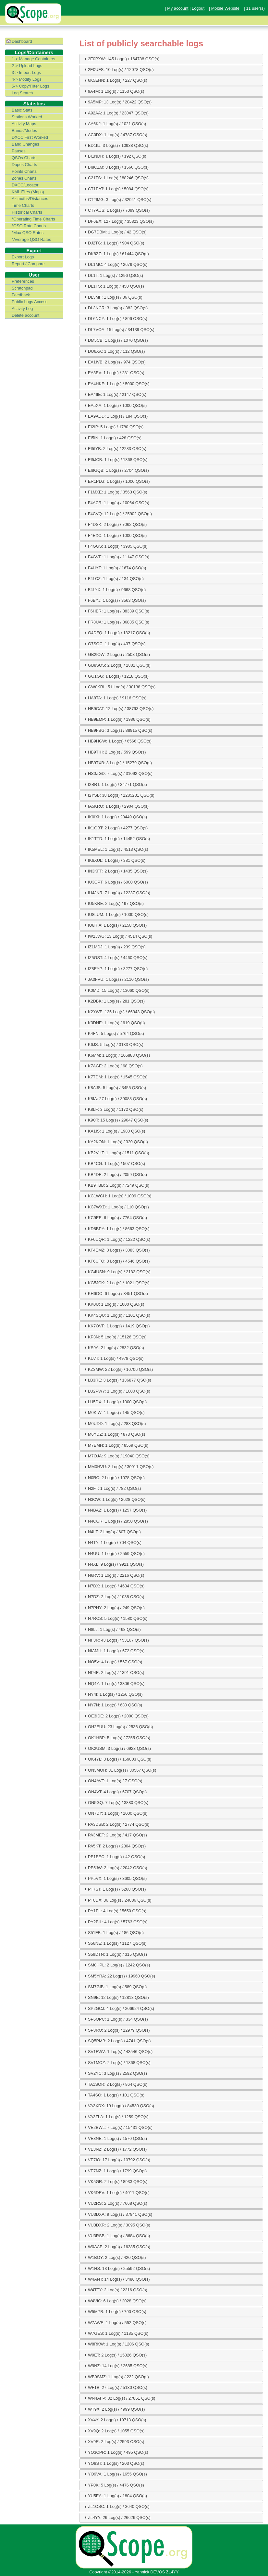 Image resolution: width=268 pixels, height=2576 pixels. Describe the element at coordinates (115, 340) in the screenshot. I see `DM5CB: 1 Log(s) / 1070 QSO(s) [tab]` at that location.